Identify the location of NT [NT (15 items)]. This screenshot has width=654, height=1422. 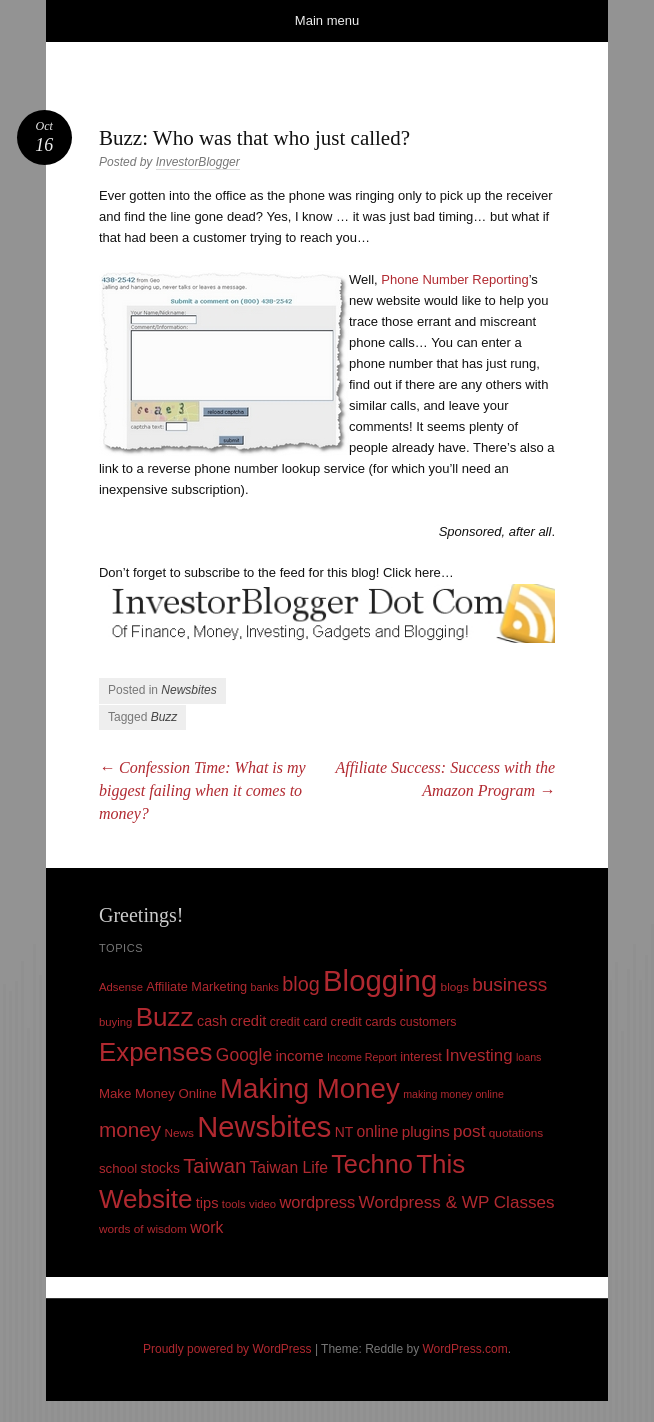
(344, 1132).